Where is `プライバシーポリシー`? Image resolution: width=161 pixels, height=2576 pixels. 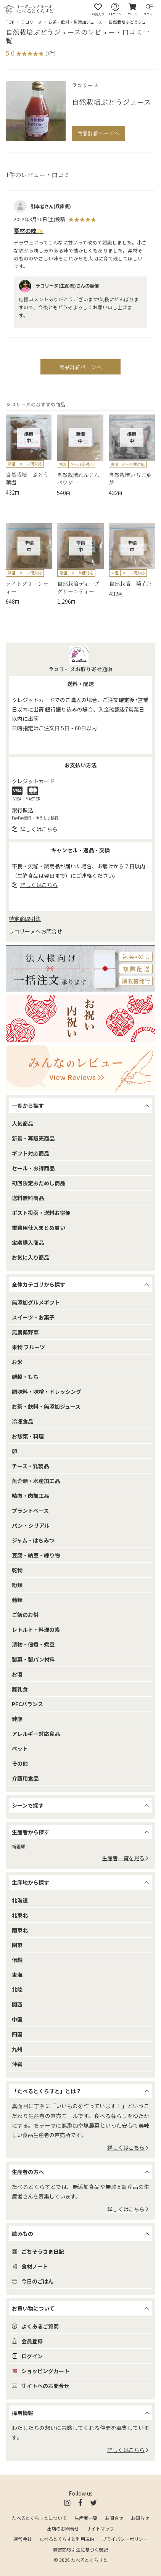
プライバシーポリシー is located at coordinates (125, 2539).